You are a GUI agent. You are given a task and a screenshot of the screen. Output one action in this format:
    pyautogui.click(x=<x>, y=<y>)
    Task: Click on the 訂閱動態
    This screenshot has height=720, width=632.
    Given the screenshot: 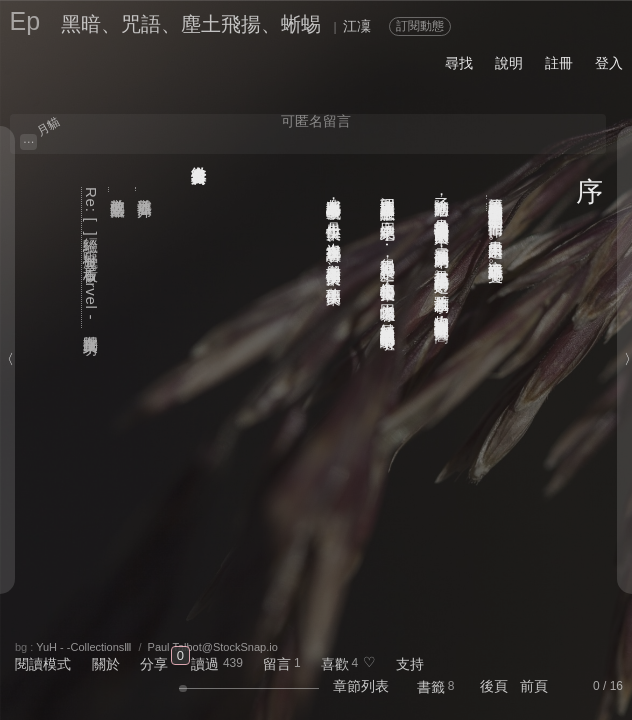 What is the action you would take?
    pyautogui.click(x=420, y=26)
    